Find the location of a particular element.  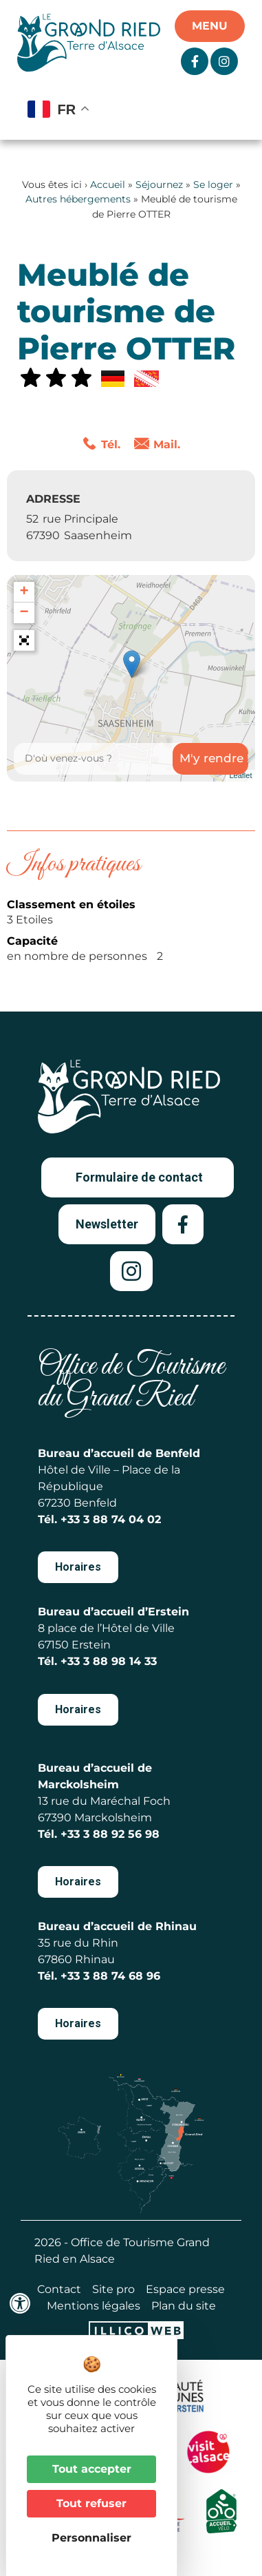

Leaflet is located at coordinates (240, 775).